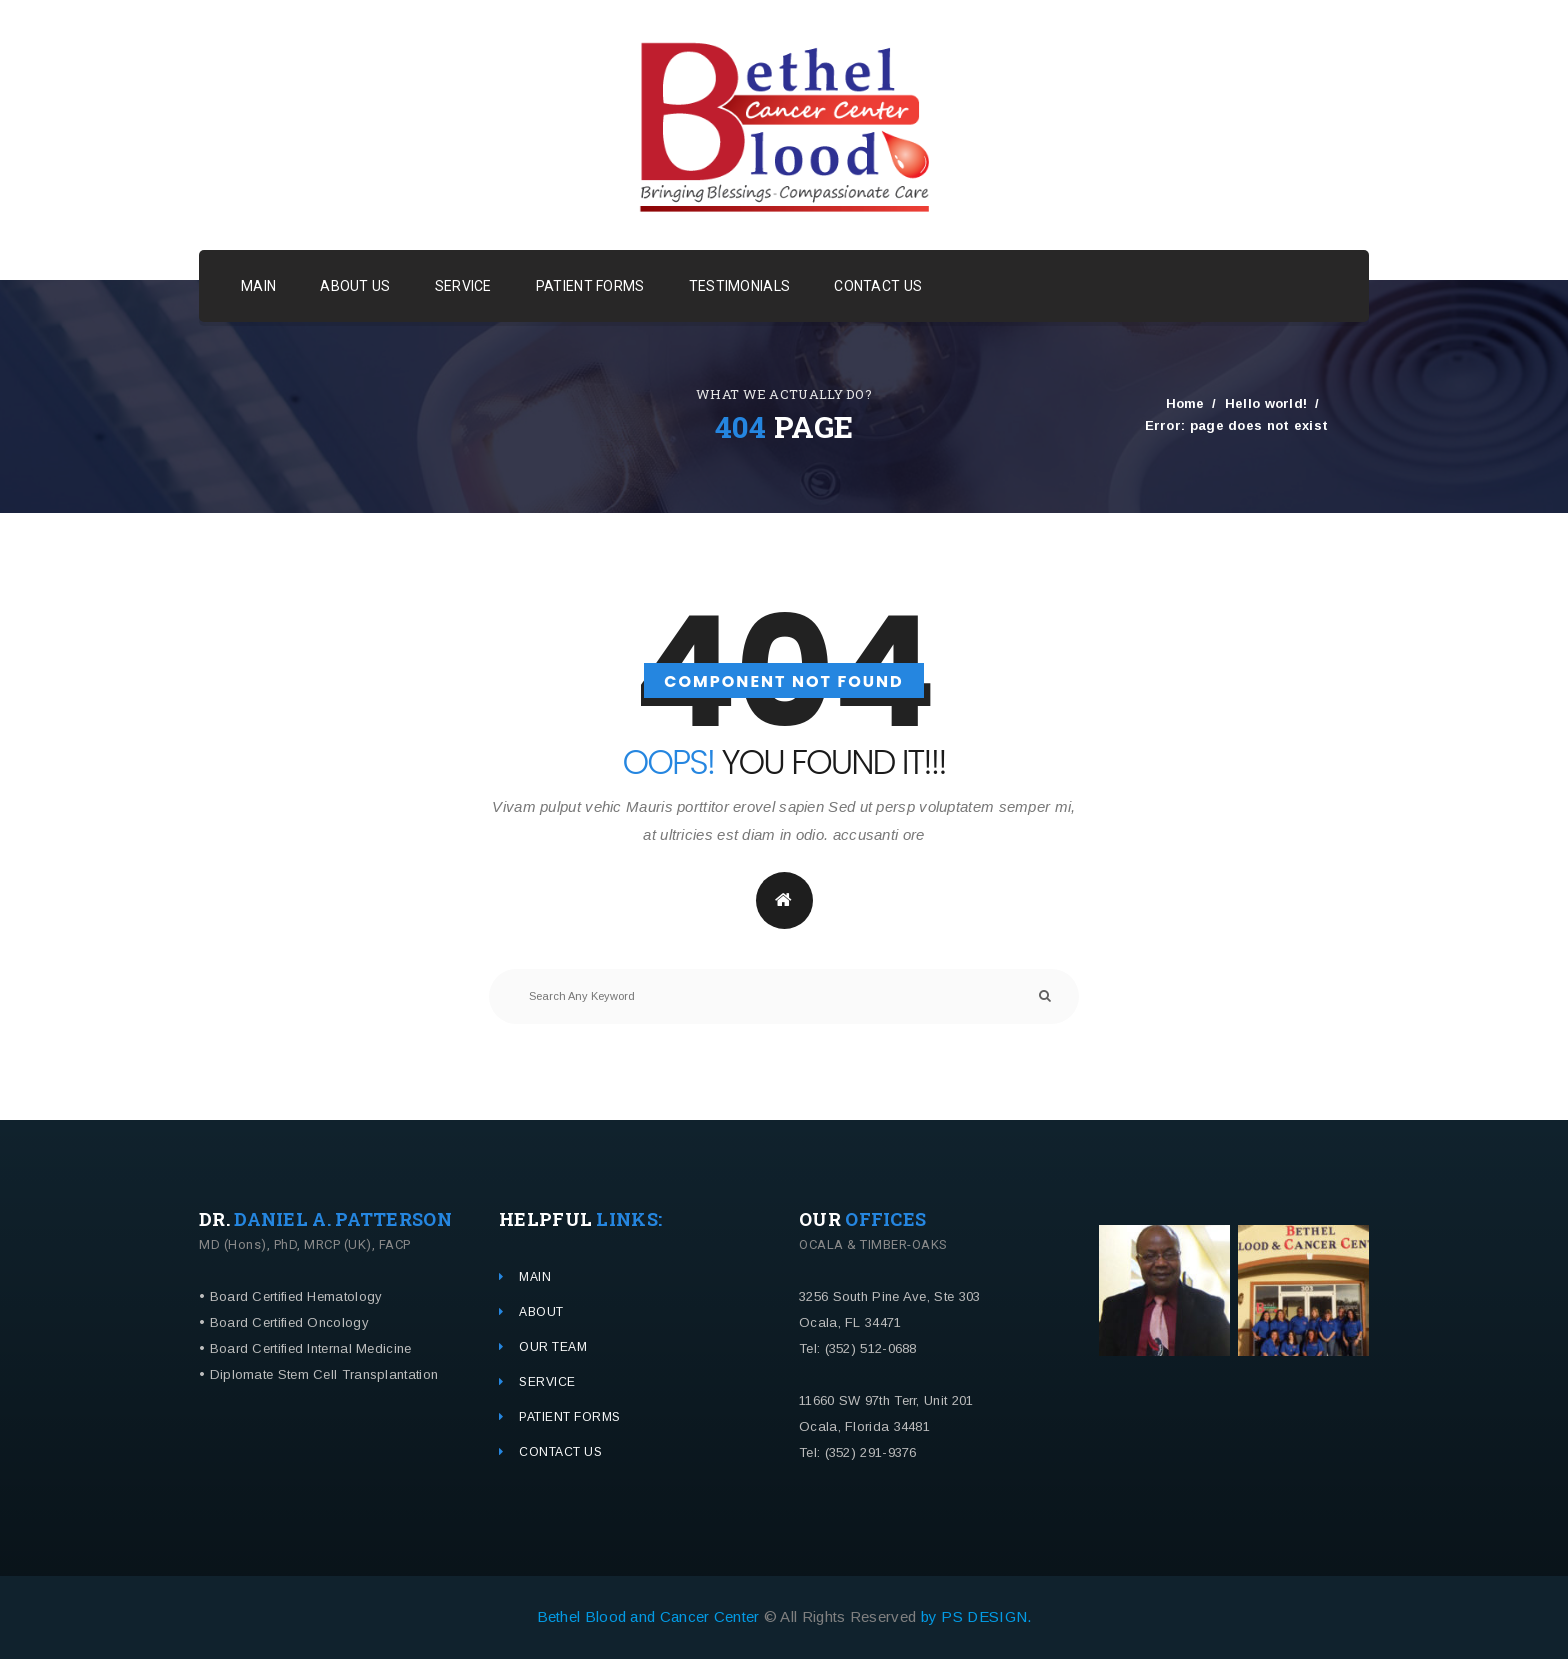 This screenshot has width=1568, height=1659. What do you see at coordinates (590, 286) in the screenshot?
I see `PATIENT FORMS` at bounding box center [590, 286].